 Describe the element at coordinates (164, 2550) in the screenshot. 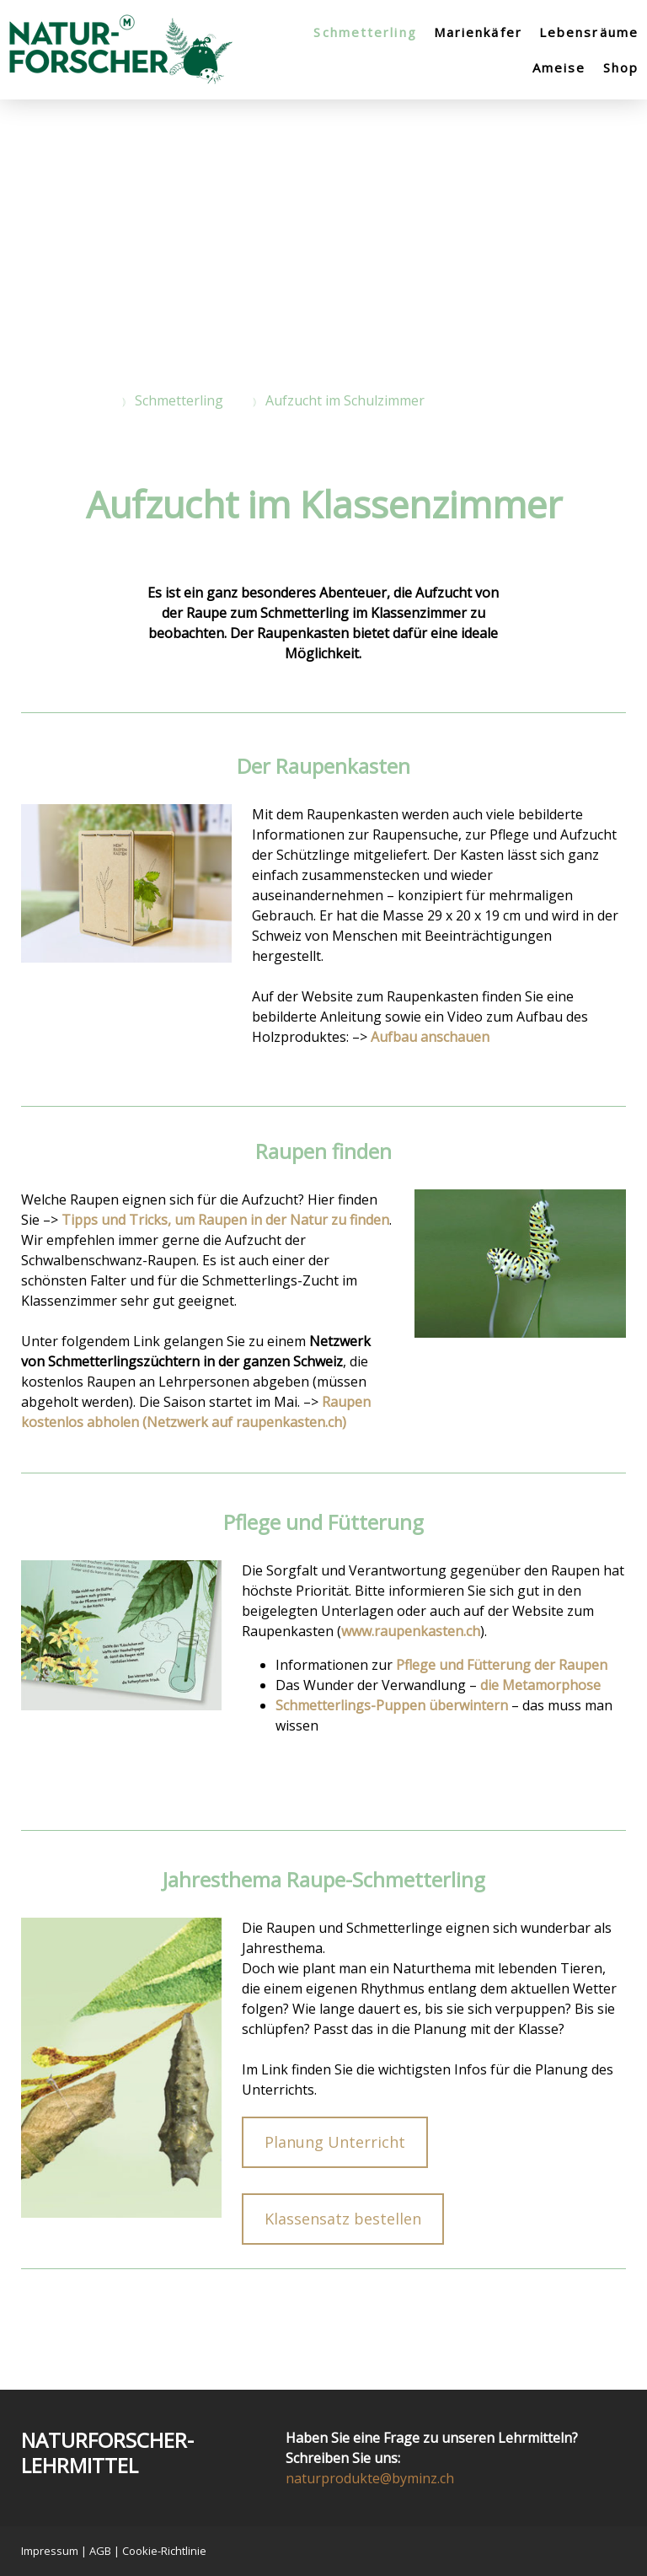

I see `Cookie-Richtlinie` at that location.